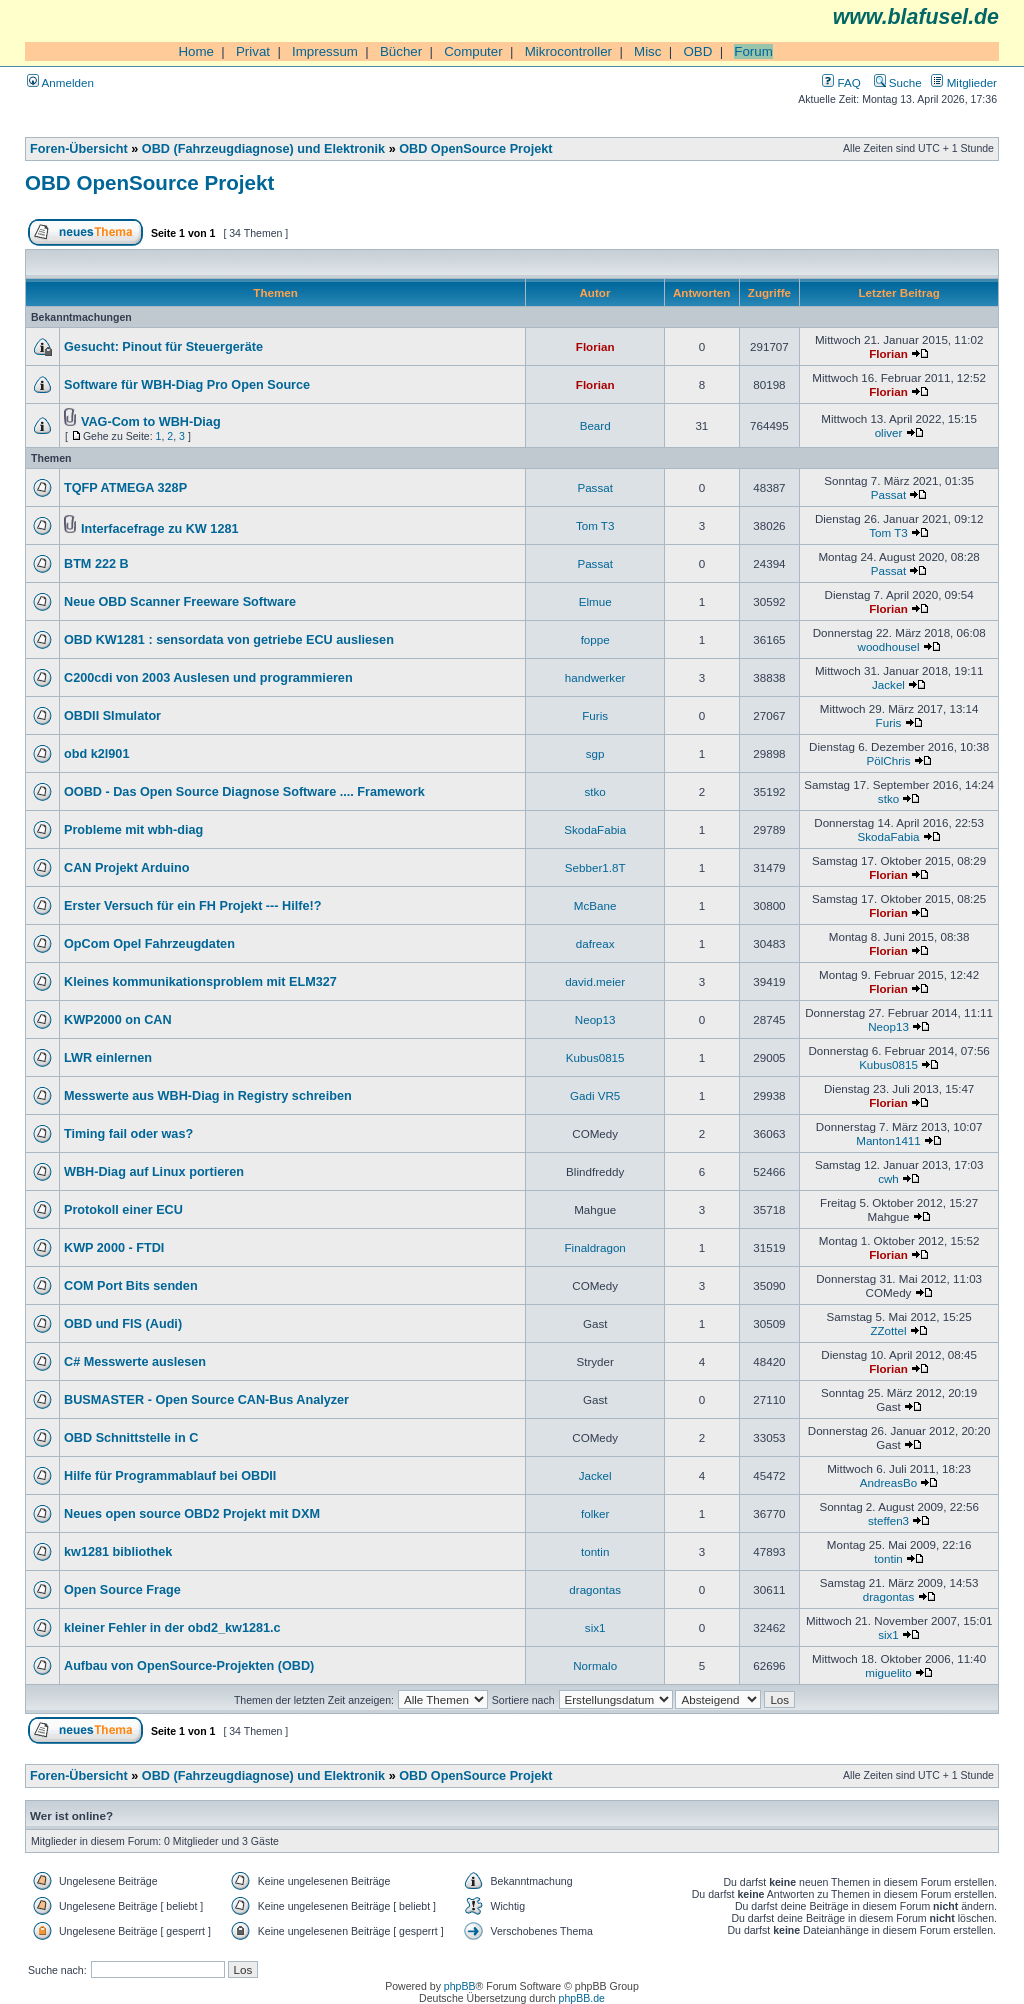 This screenshot has width=1024, height=2004. I want to click on OBD (Fahrzeugdiagnose) und Elektronik, so click(263, 149).